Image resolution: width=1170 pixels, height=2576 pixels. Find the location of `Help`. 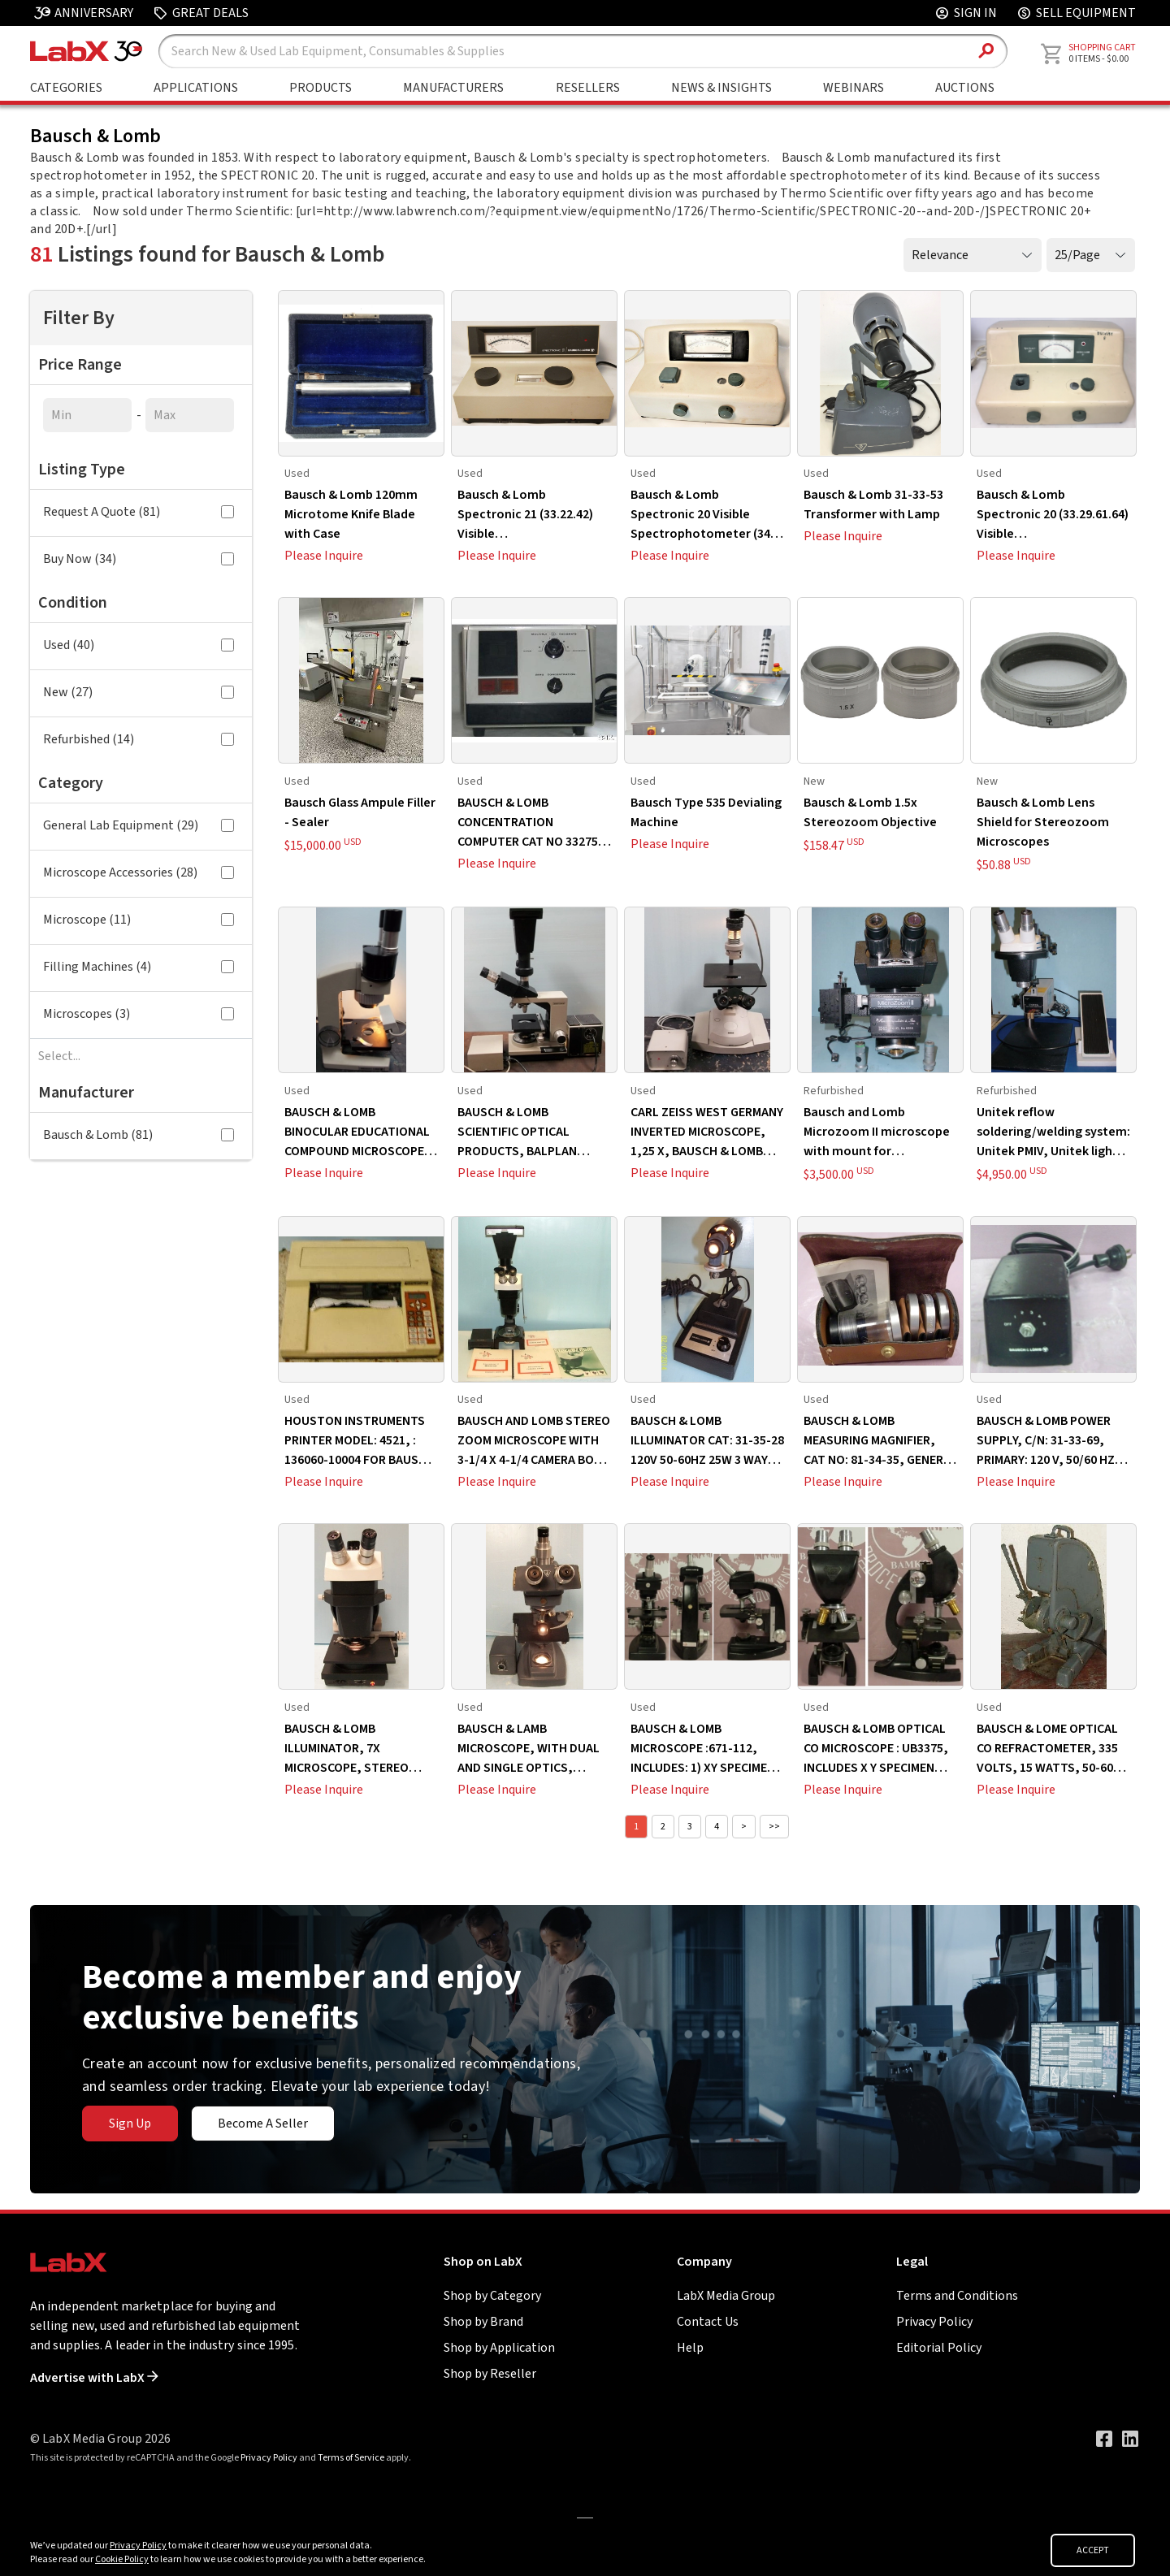

Help is located at coordinates (690, 2348).